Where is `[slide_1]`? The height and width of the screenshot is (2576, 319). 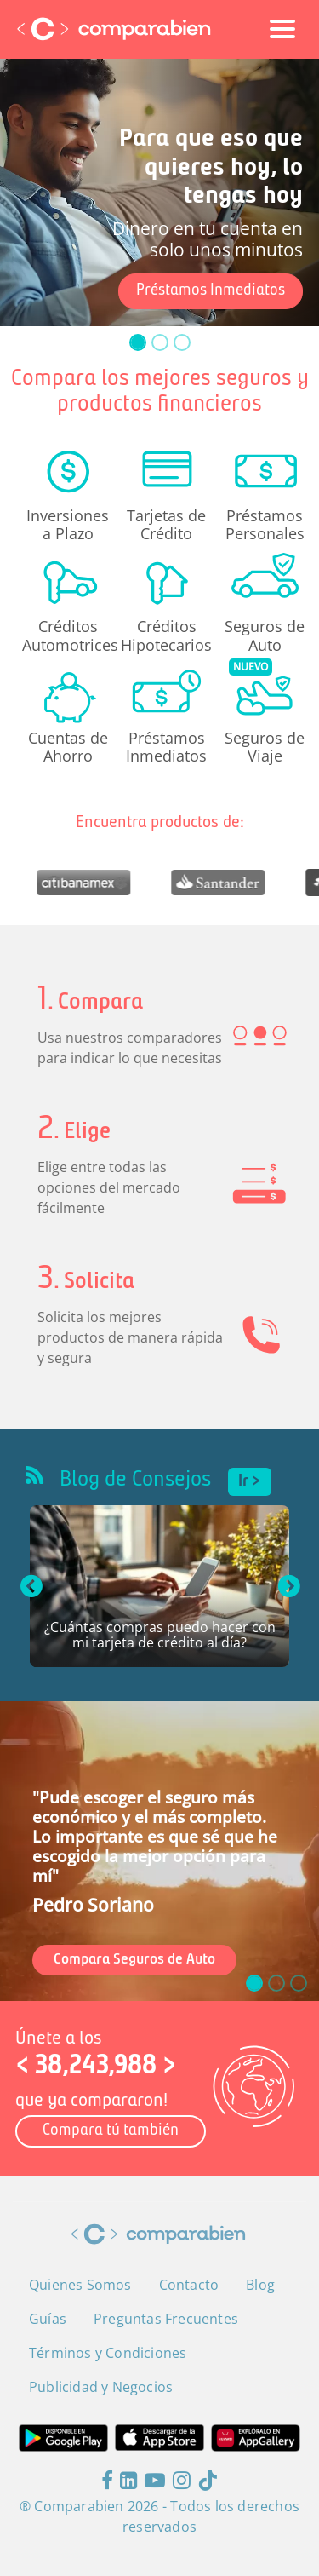 [slide_1] is located at coordinates (159, 342).